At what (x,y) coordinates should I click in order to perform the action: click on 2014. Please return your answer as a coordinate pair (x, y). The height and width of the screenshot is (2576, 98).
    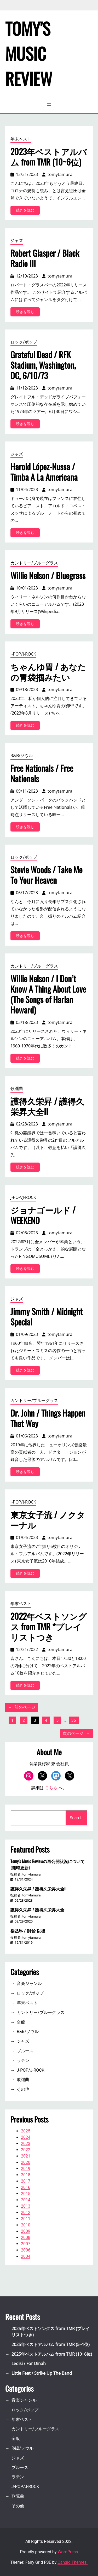
    Looking at the image, I should click on (25, 2199).